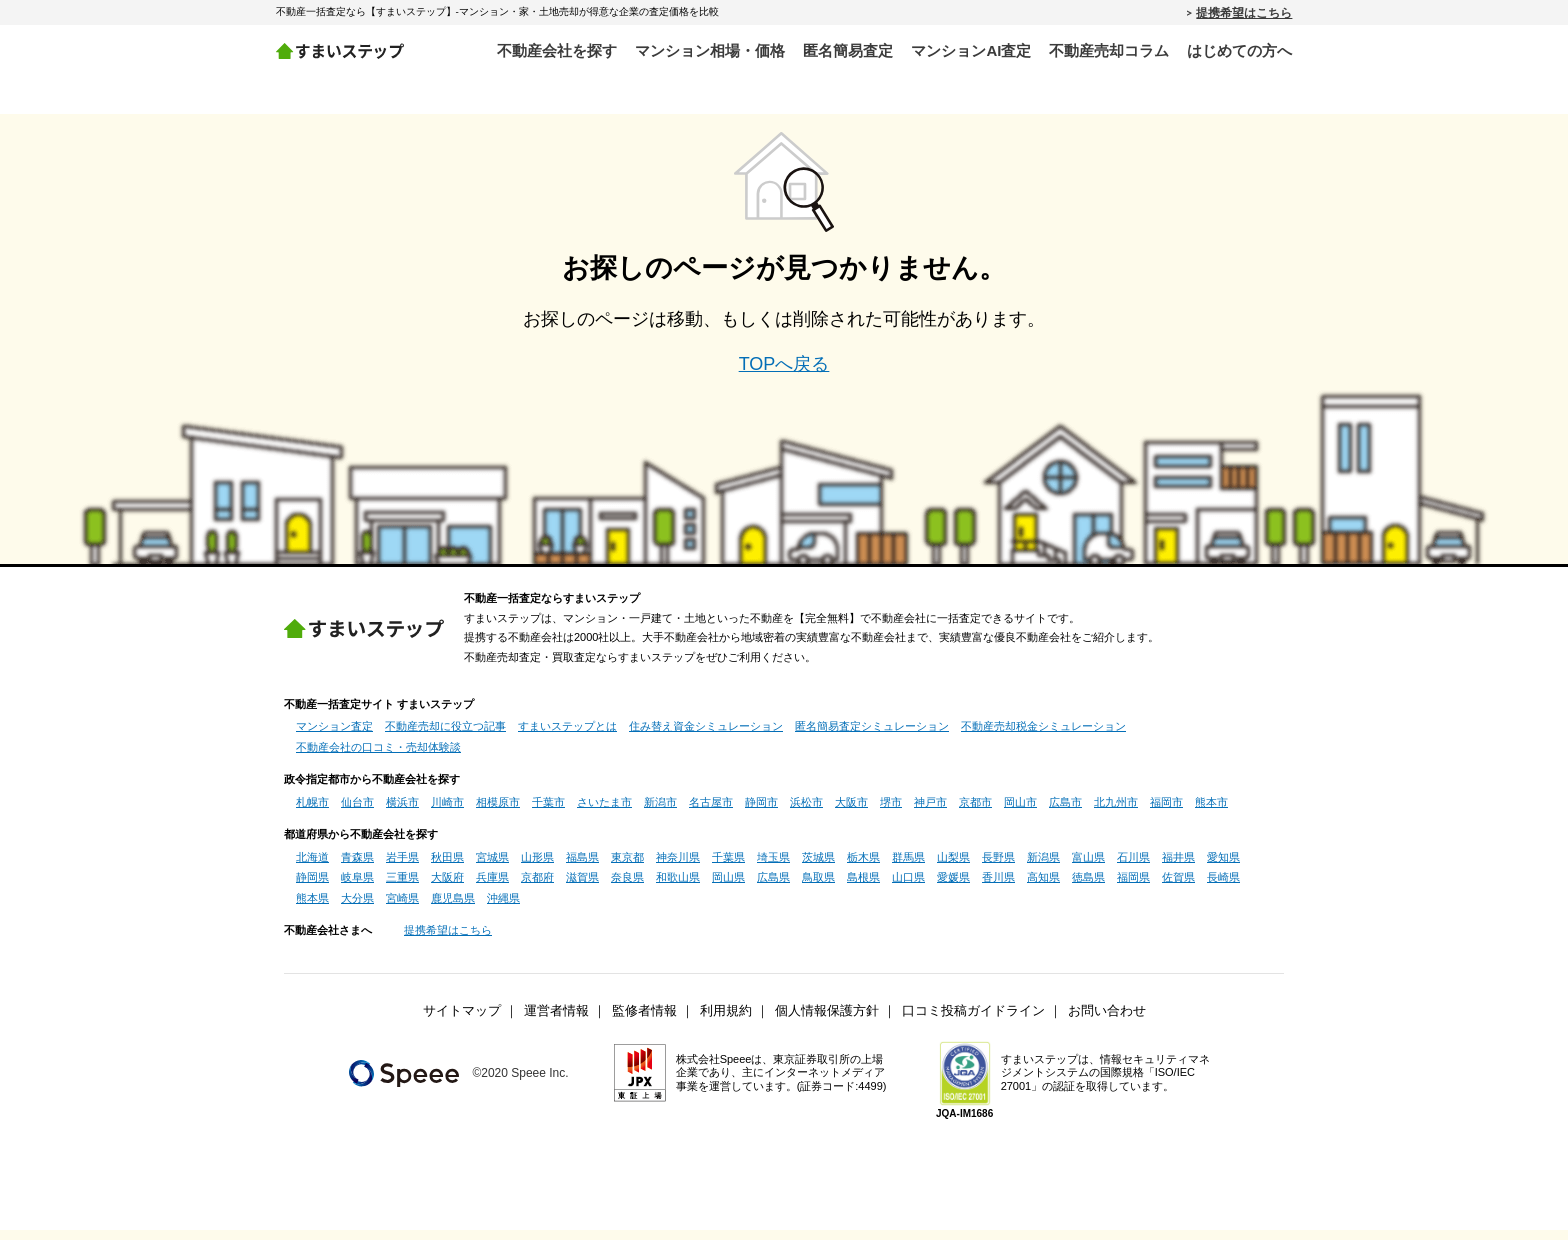 Image resolution: width=1568 pixels, height=1240 pixels. What do you see at coordinates (773, 888) in the screenshot?
I see `広島県` at bounding box center [773, 888].